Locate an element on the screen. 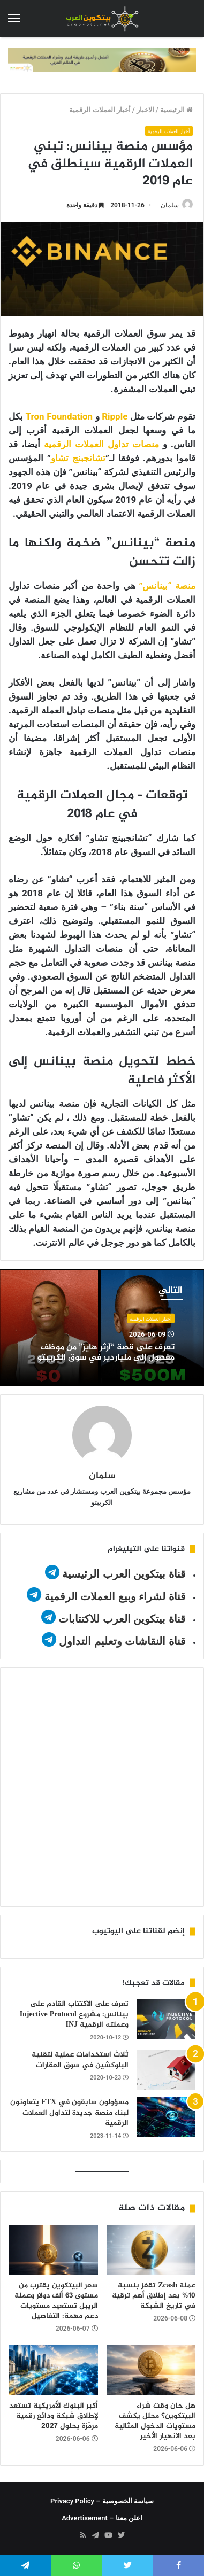 This screenshot has height=2576, width=204. سياسة الخصوصية – Privacy Policy is located at coordinates (102, 2501).